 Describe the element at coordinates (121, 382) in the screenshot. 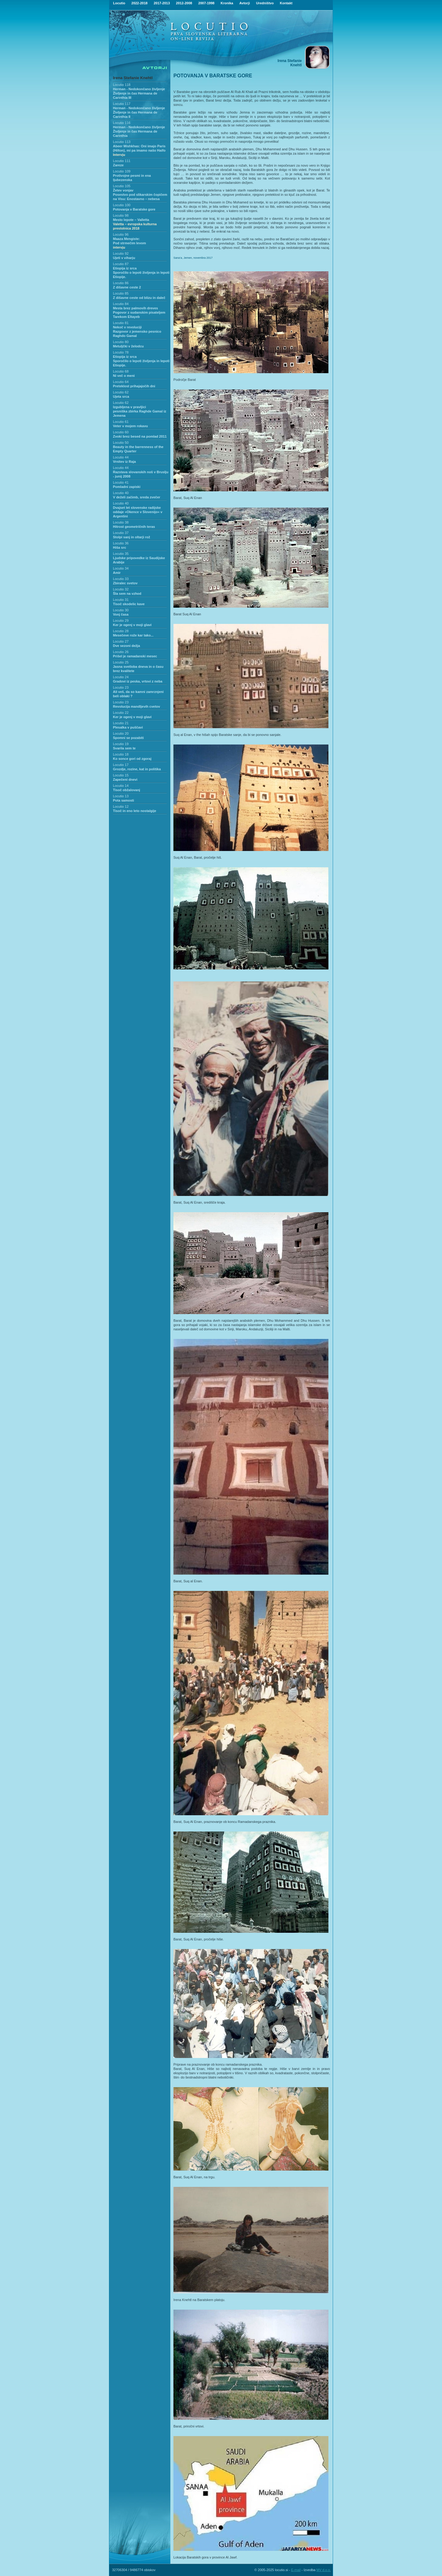

I see `Locutio 64` at that location.